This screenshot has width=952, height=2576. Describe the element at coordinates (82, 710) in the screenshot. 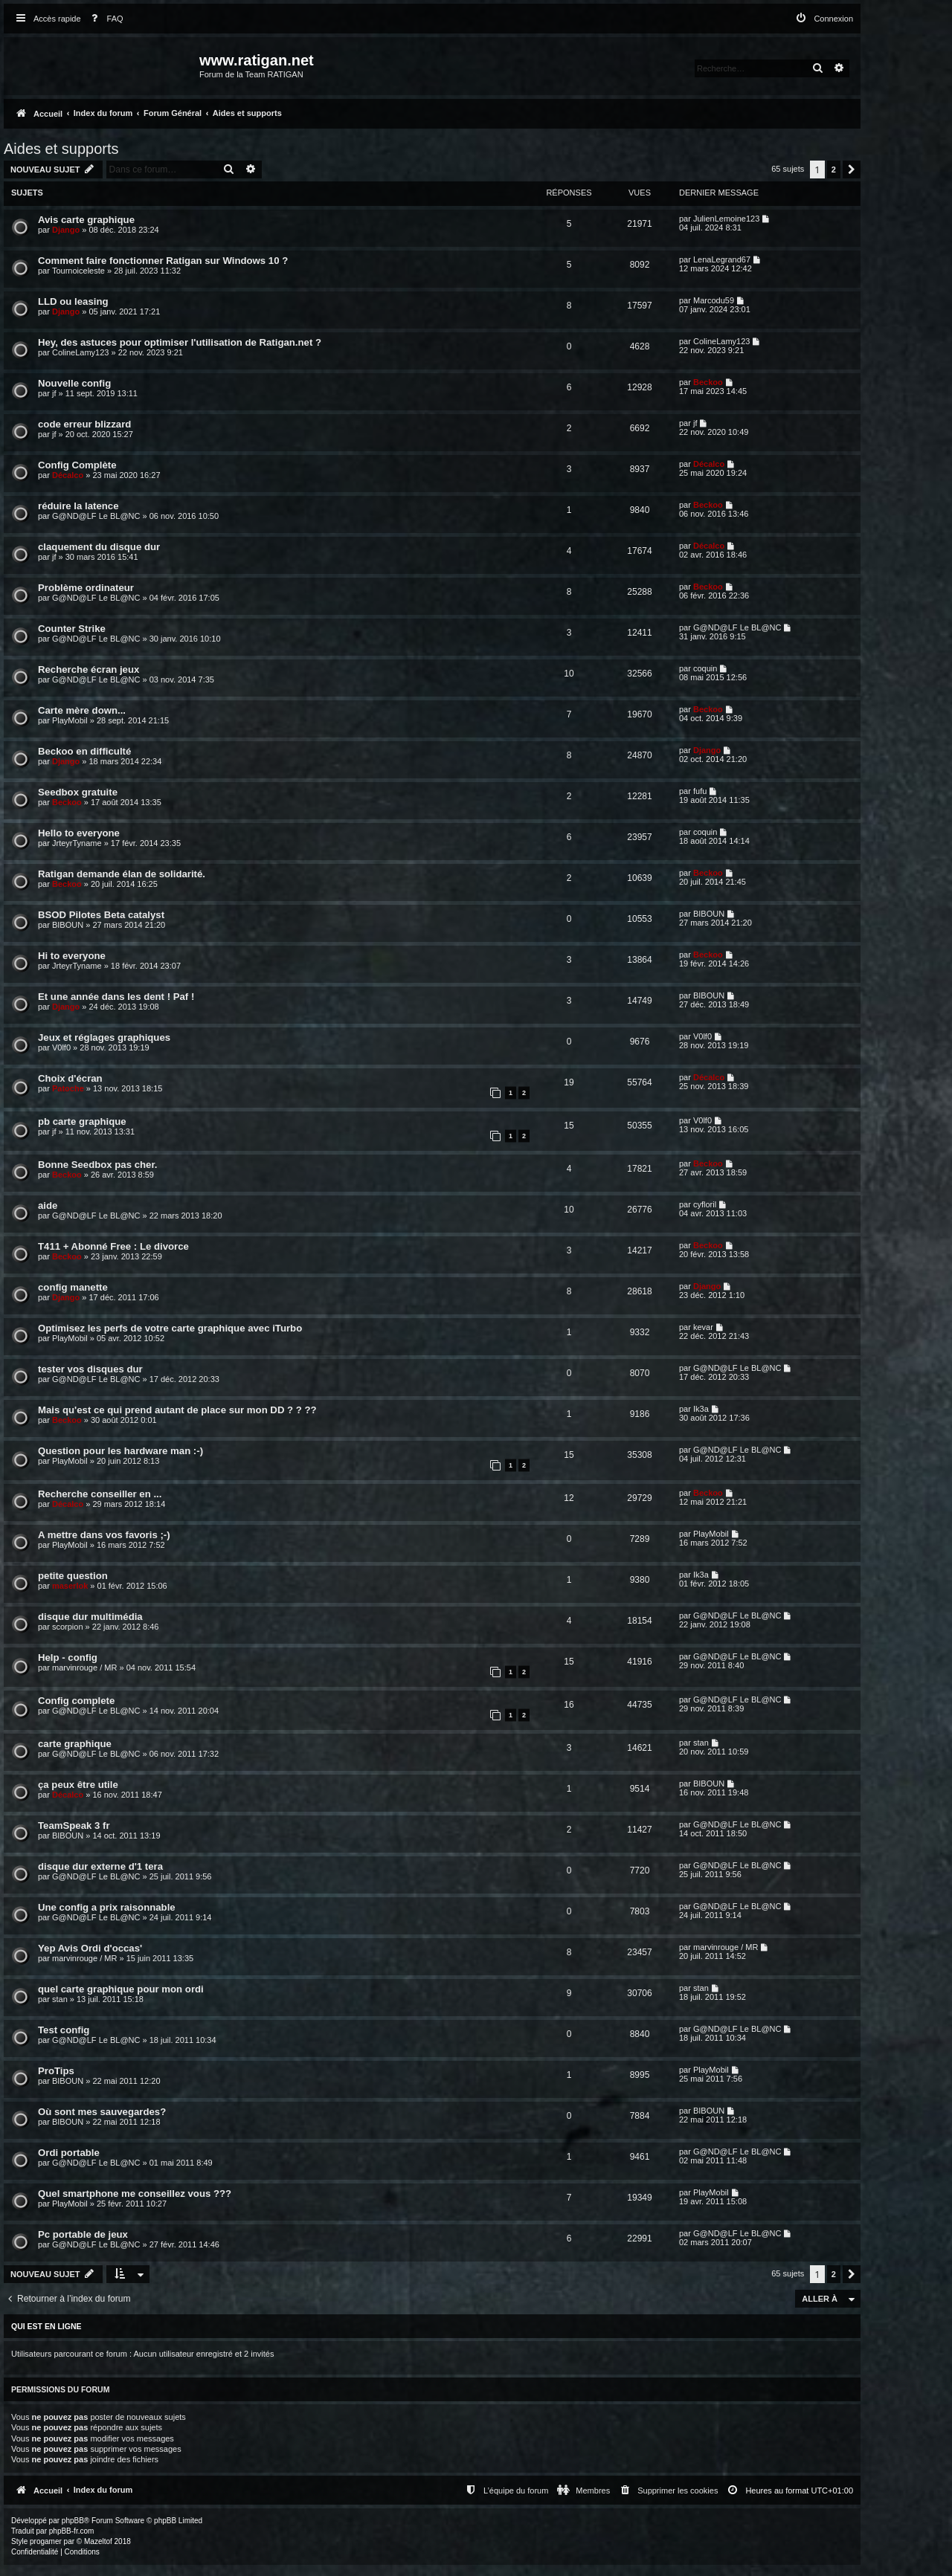

I see `Carte mère down...` at that location.